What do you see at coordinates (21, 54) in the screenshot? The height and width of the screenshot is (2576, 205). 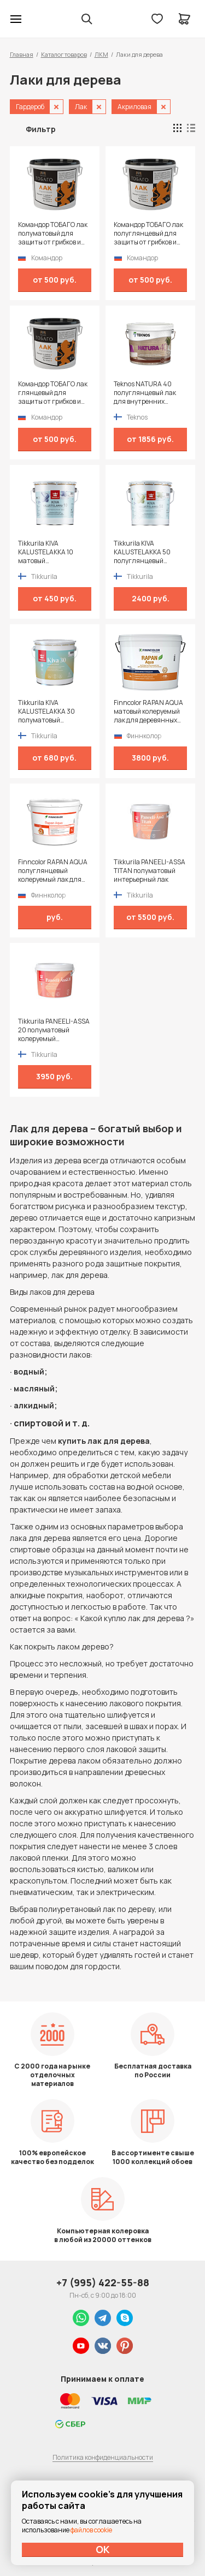 I see `Главная` at bounding box center [21, 54].